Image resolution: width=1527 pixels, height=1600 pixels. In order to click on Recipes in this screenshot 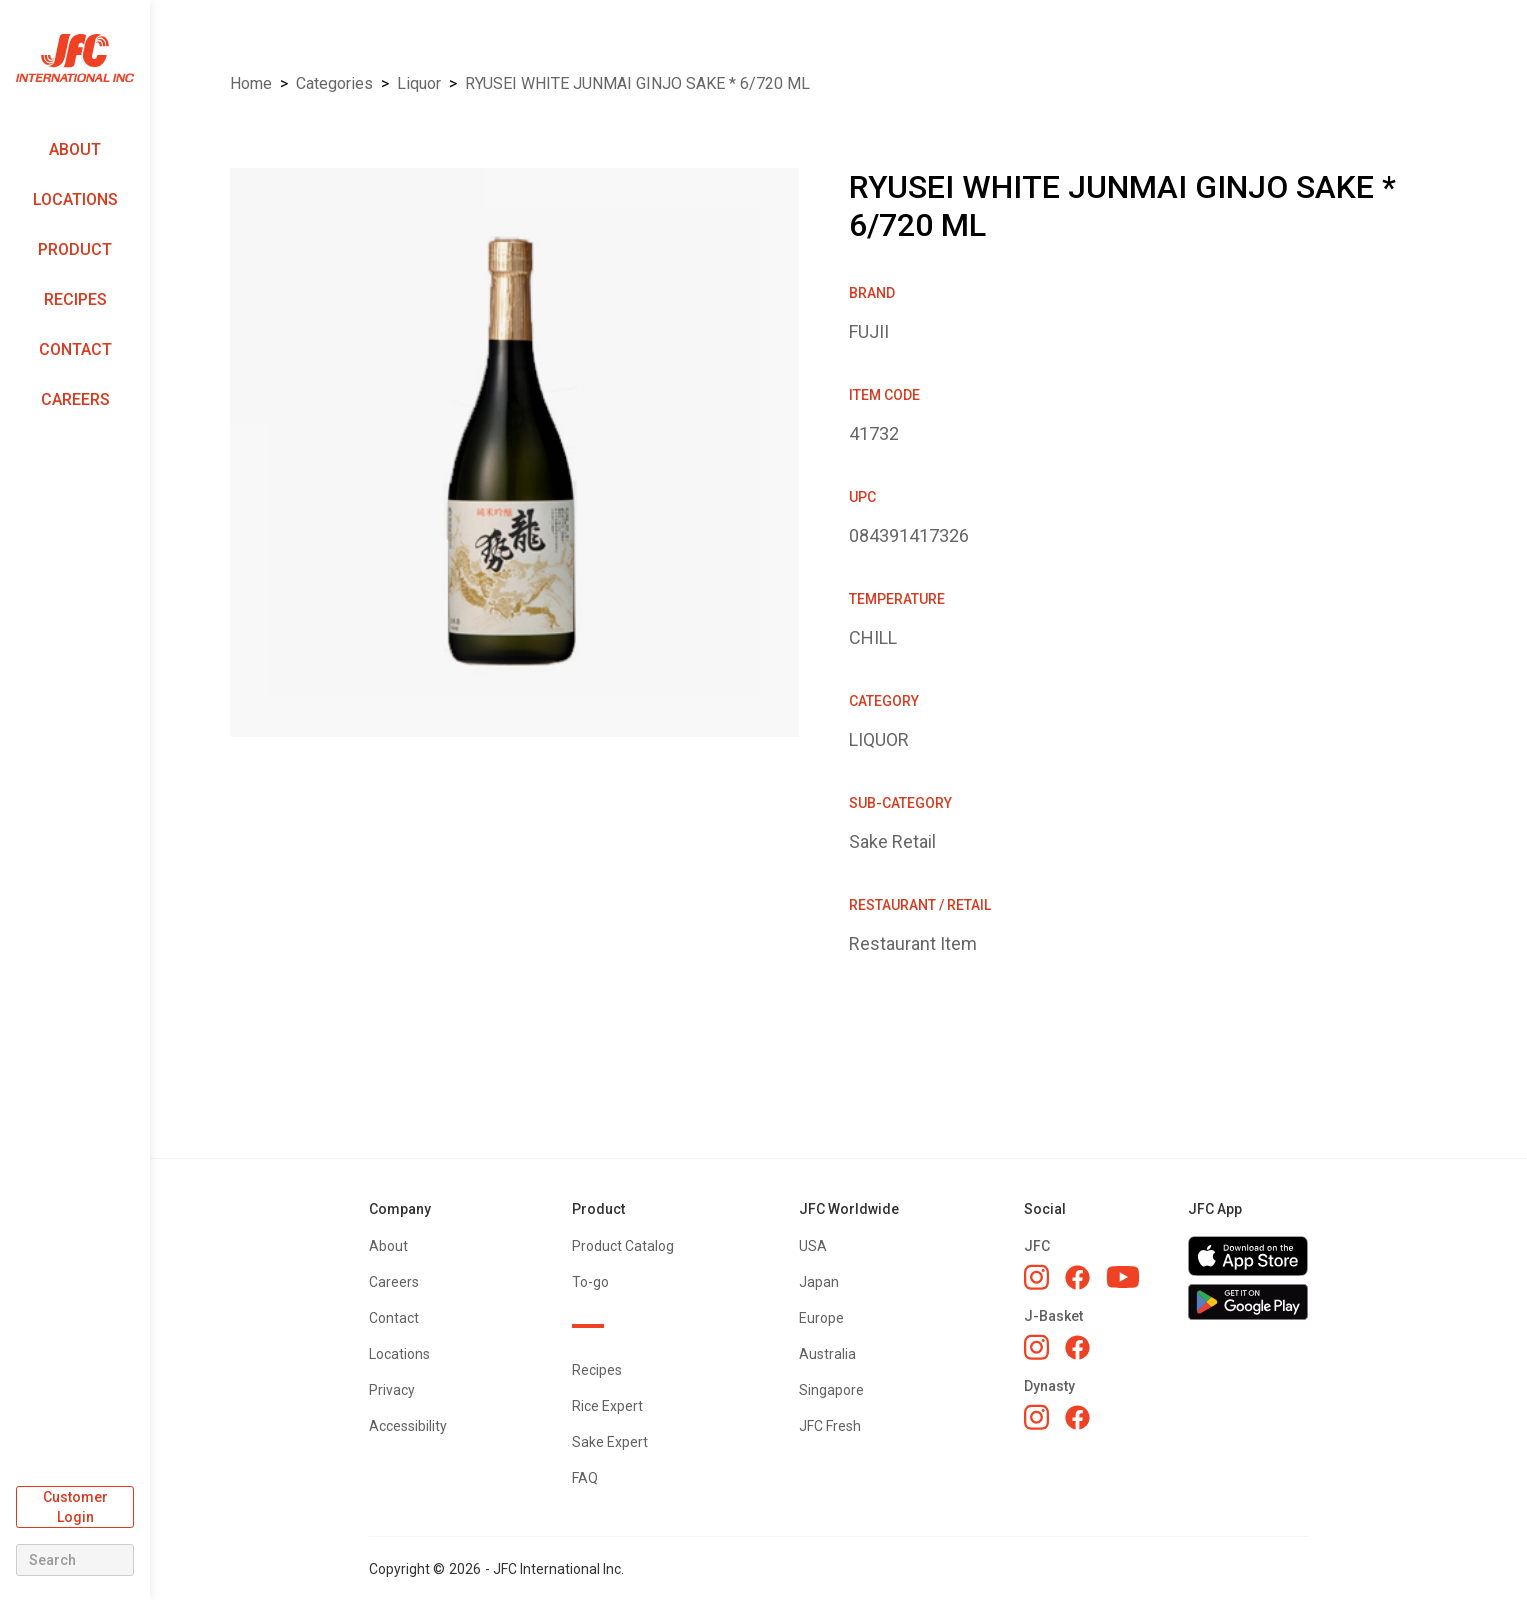, I will do `click(75, 299)`.